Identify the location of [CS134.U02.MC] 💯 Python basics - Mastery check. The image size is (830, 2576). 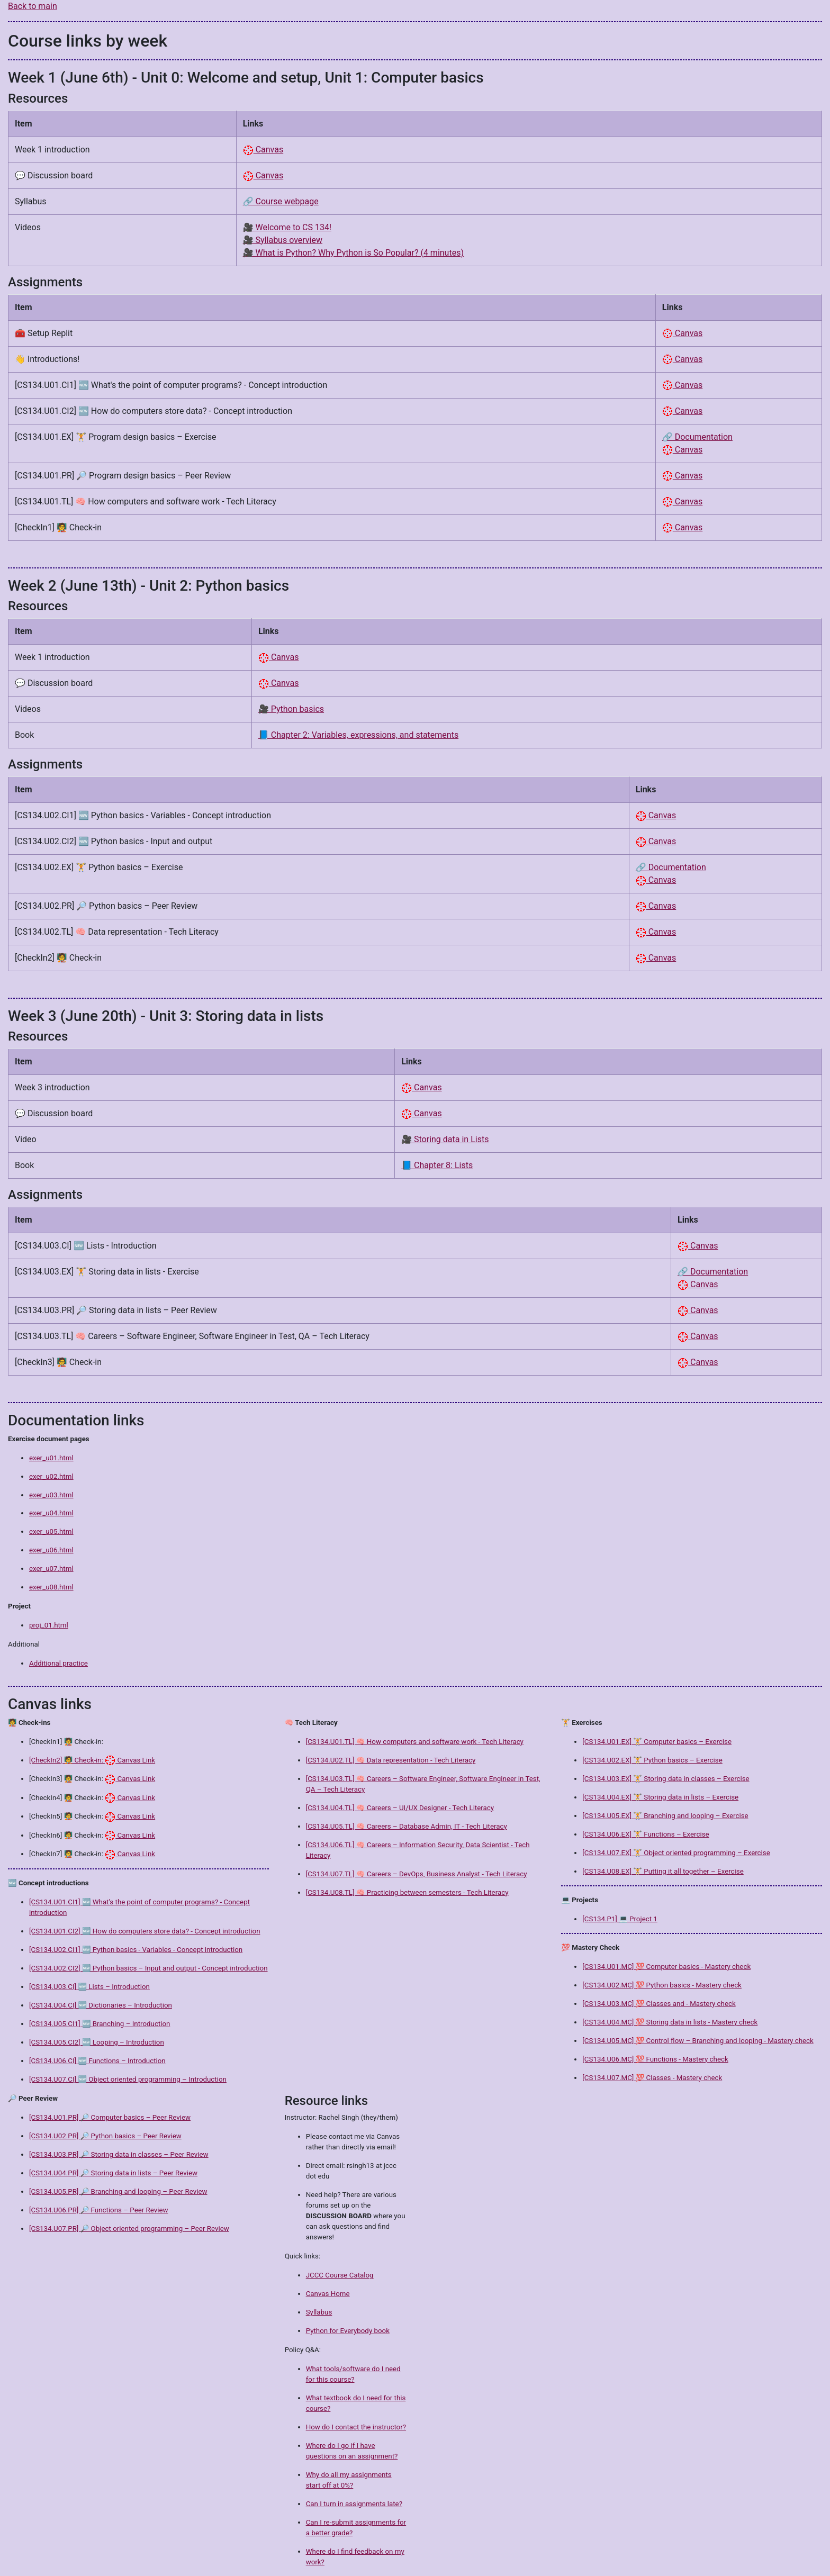
(662, 1985).